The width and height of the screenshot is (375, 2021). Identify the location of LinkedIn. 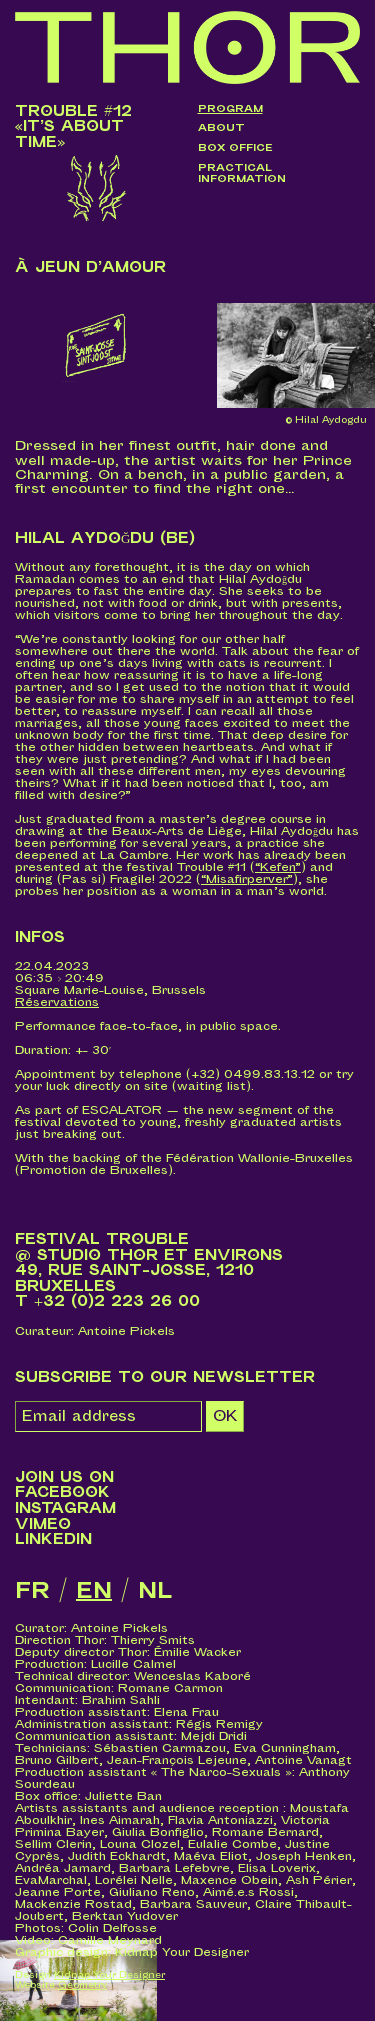
(53, 1539).